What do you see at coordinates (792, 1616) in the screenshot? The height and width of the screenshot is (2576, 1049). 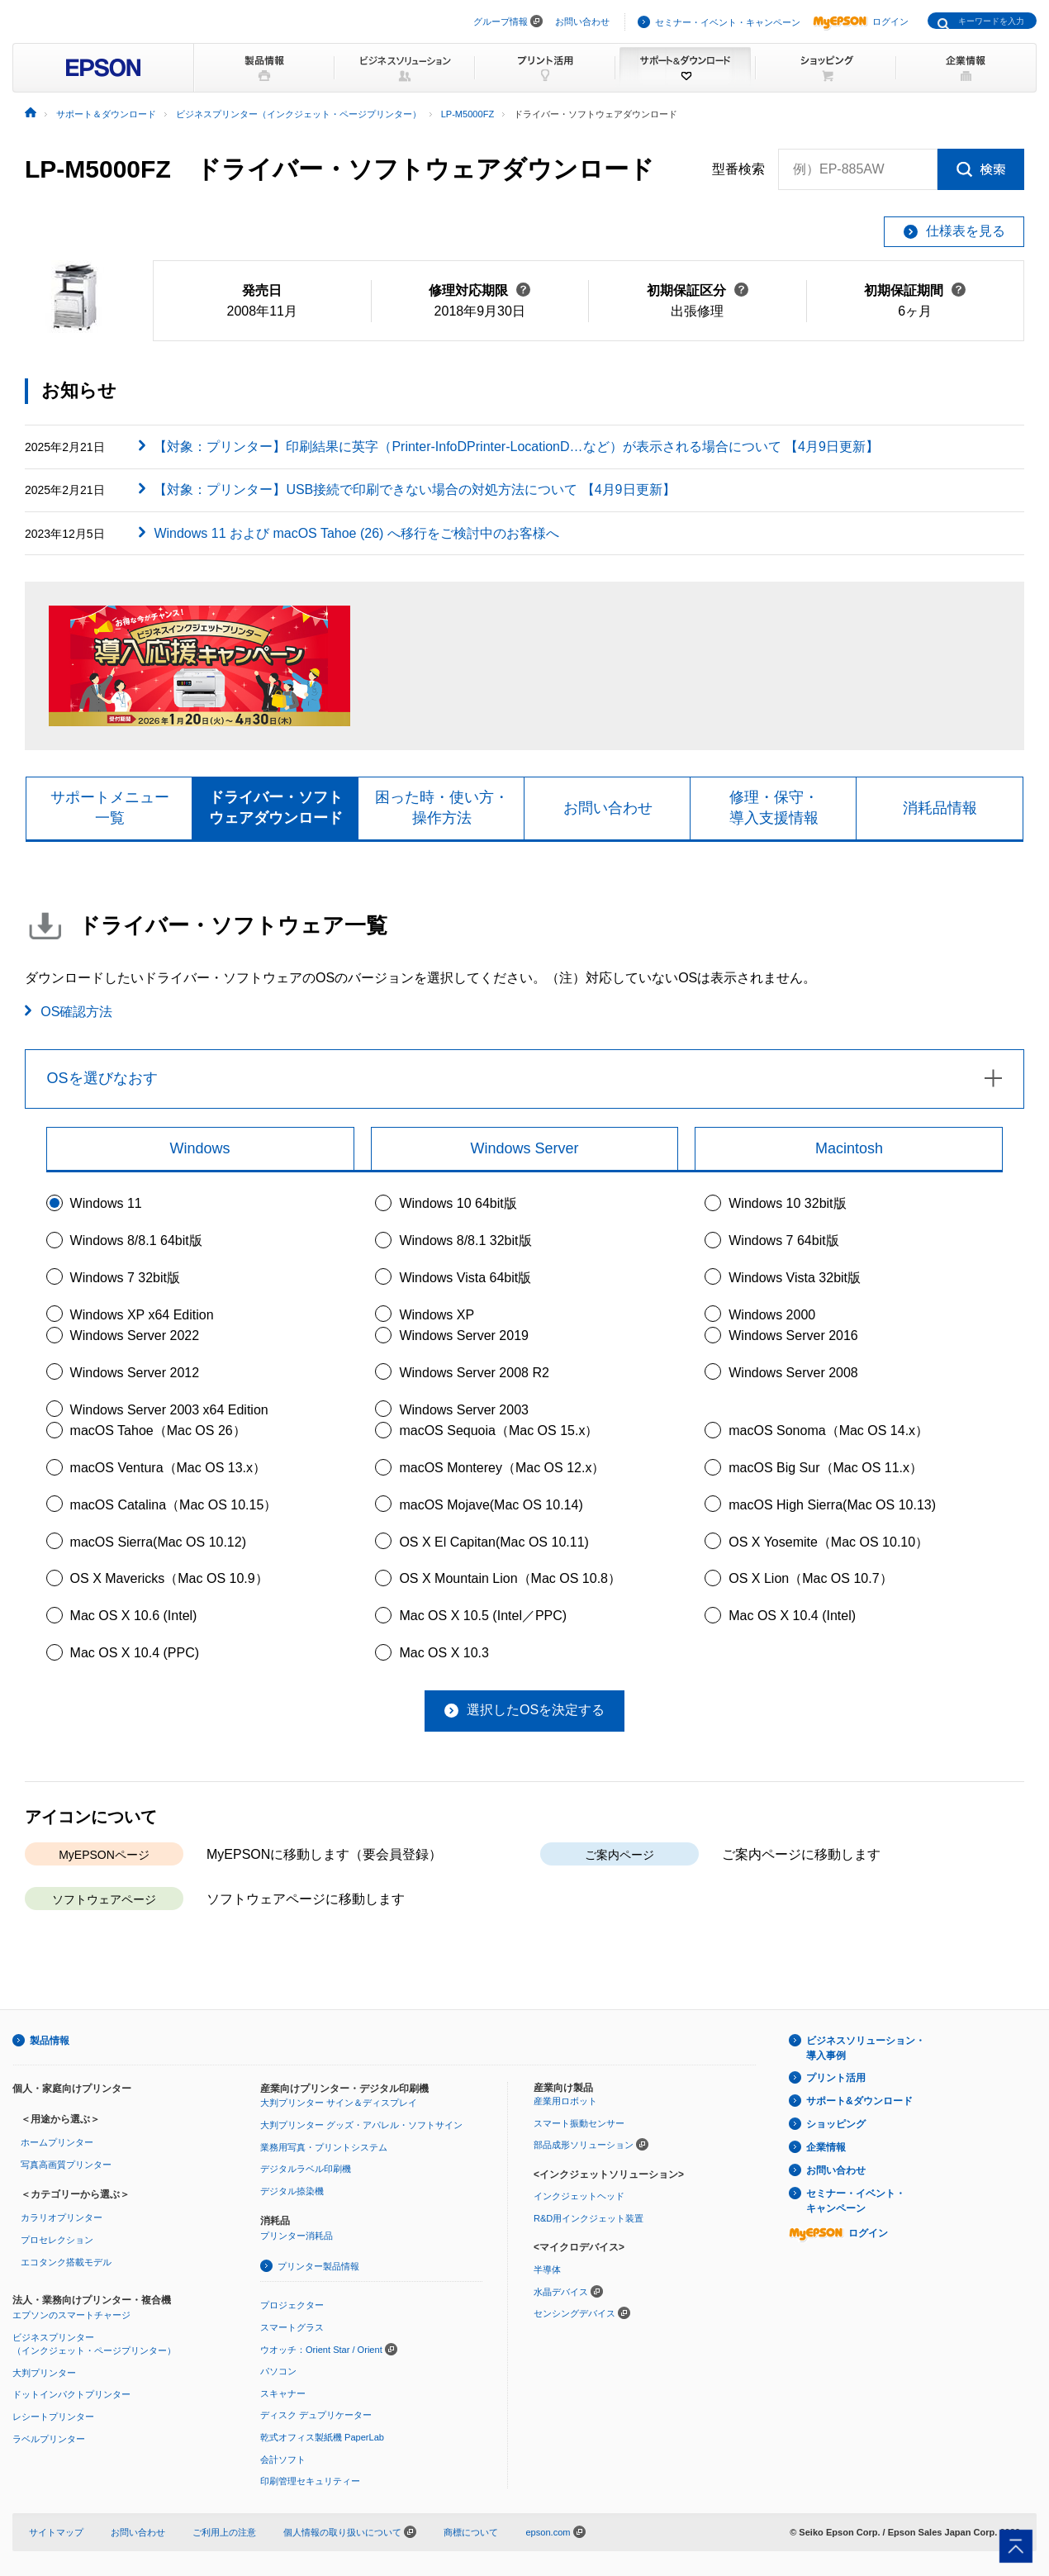 I see `Mac OS X 10.4 (Intel)` at bounding box center [792, 1616].